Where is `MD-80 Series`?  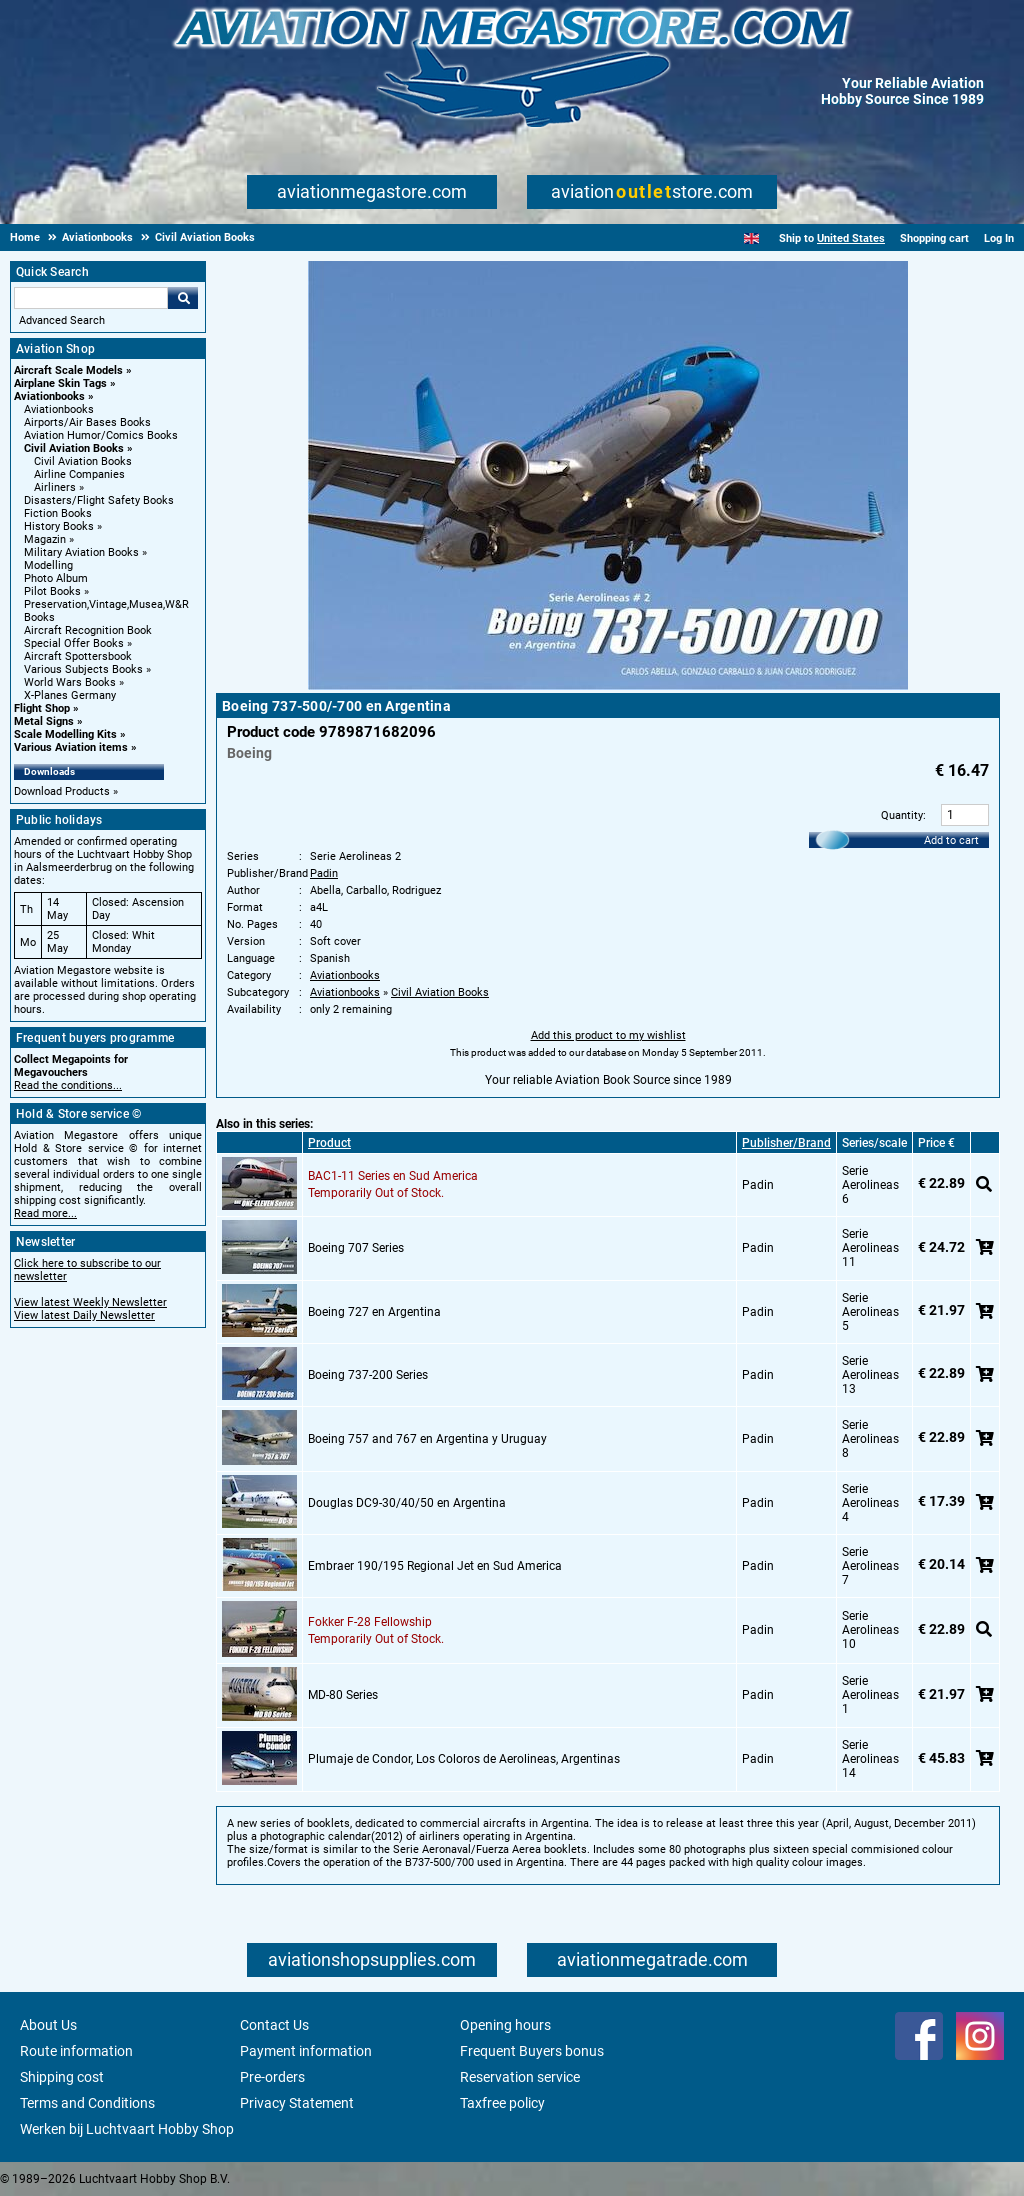 MD-80 Series is located at coordinates (343, 1695).